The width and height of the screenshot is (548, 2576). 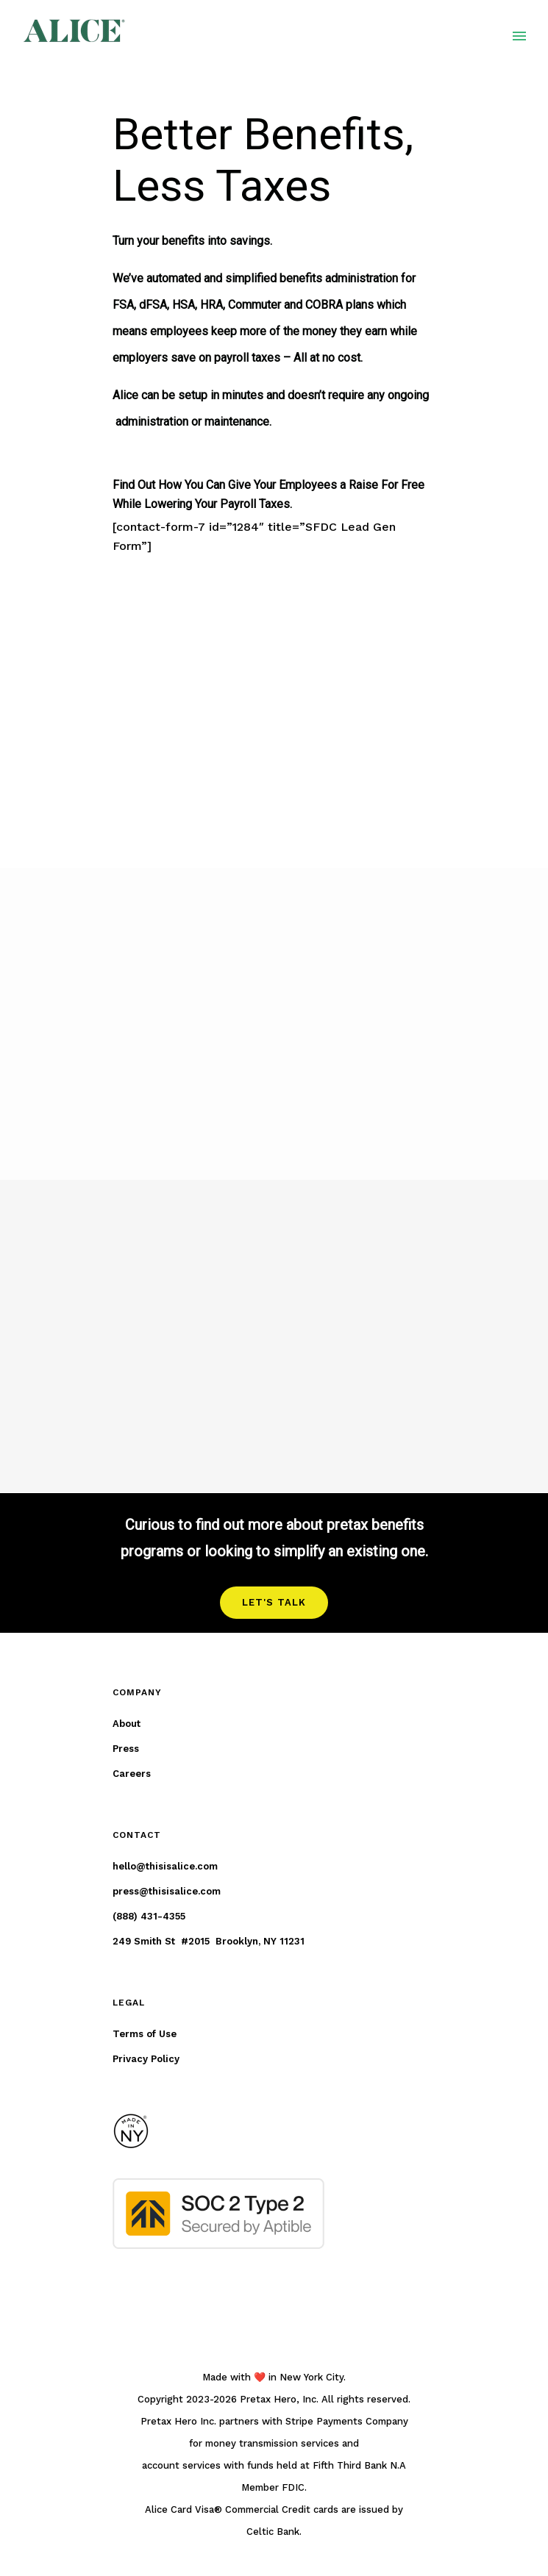 What do you see at coordinates (126, 1748) in the screenshot?
I see `Press` at bounding box center [126, 1748].